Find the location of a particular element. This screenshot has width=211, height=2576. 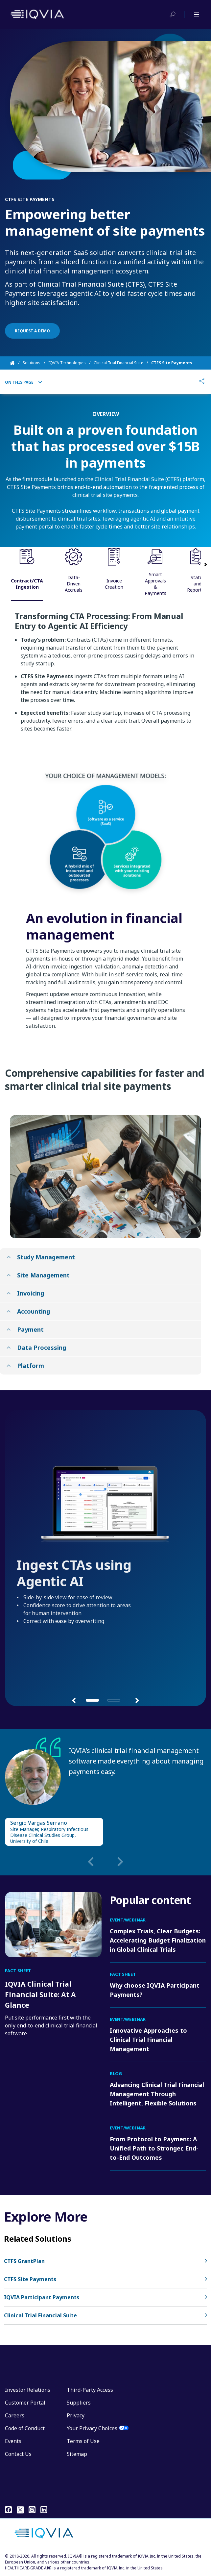

Solutions is located at coordinates (31, 363).